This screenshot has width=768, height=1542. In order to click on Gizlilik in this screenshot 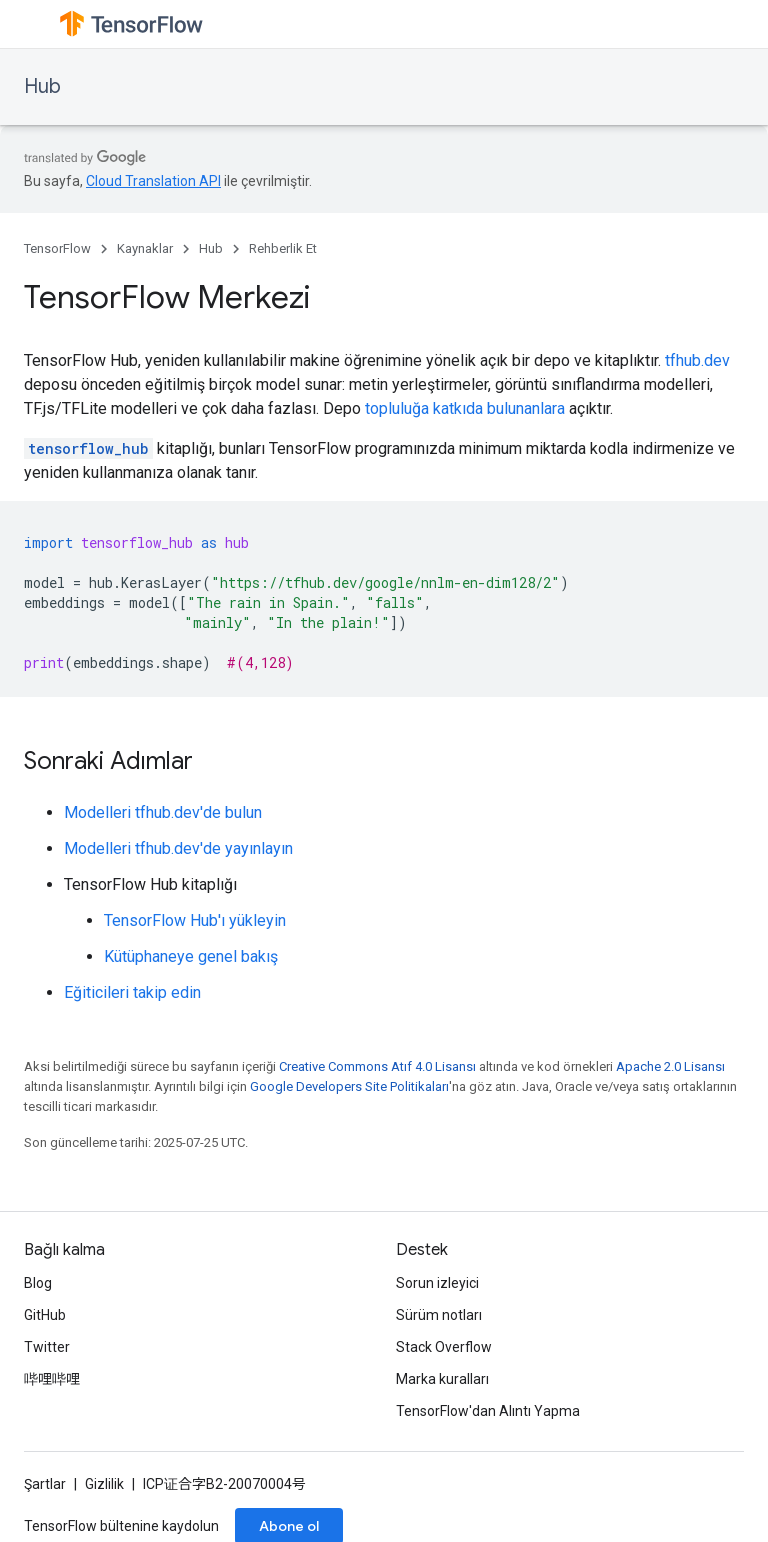, I will do `click(104, 1484)`.